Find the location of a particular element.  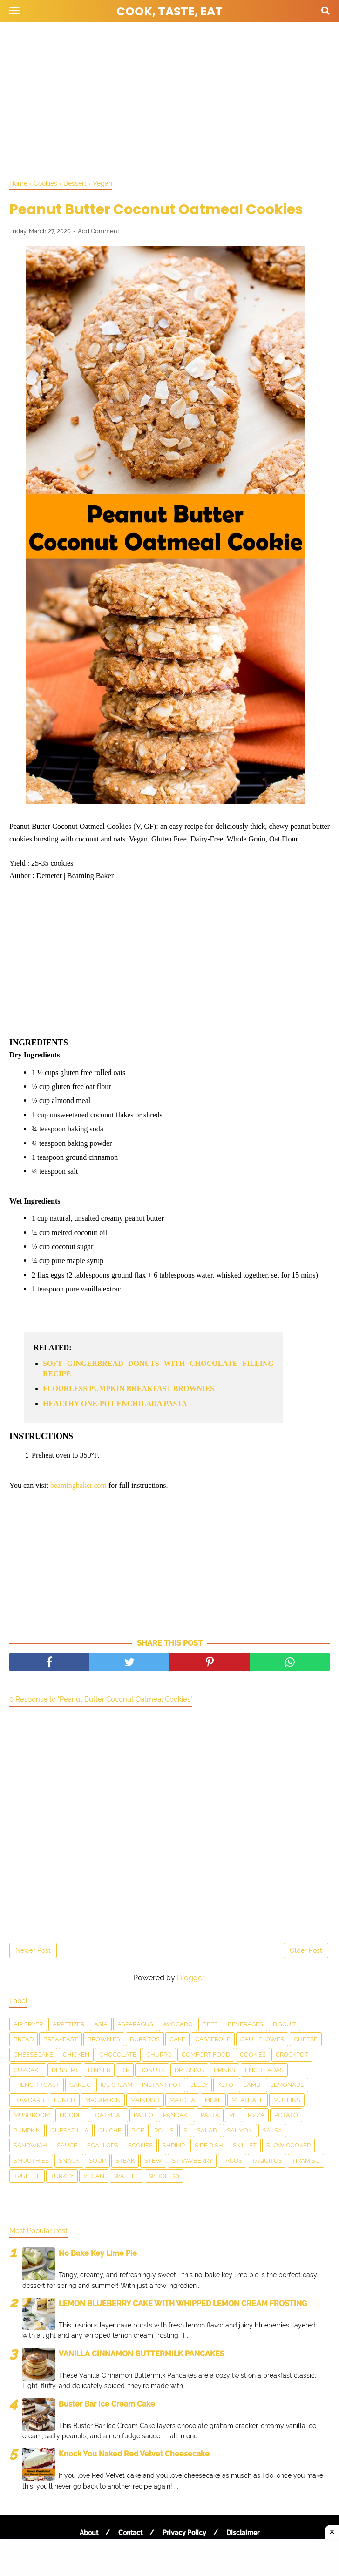

VANILLA CINNAMON BUTTERMILK PANCAKES is located at coordinates (141, 2353).